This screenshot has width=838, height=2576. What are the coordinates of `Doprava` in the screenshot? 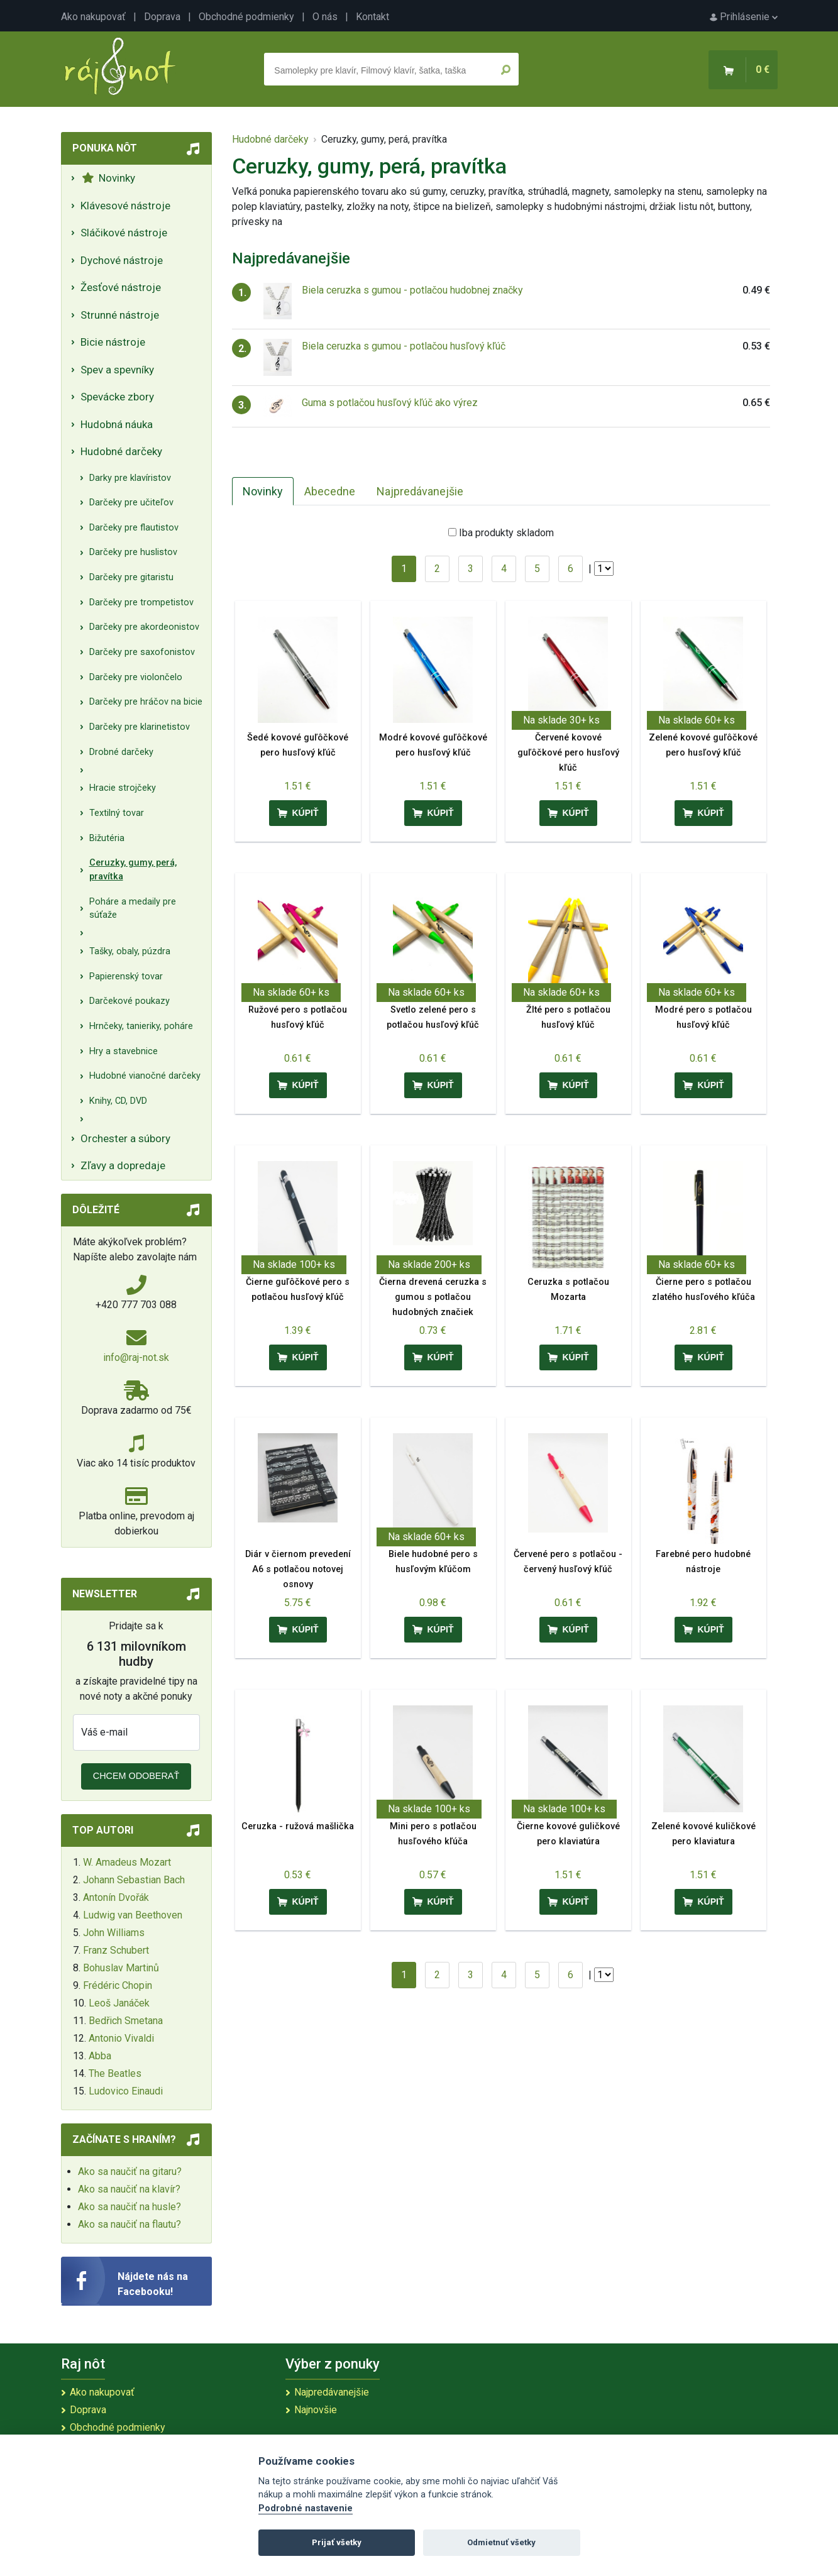 It's located at (162, 17).